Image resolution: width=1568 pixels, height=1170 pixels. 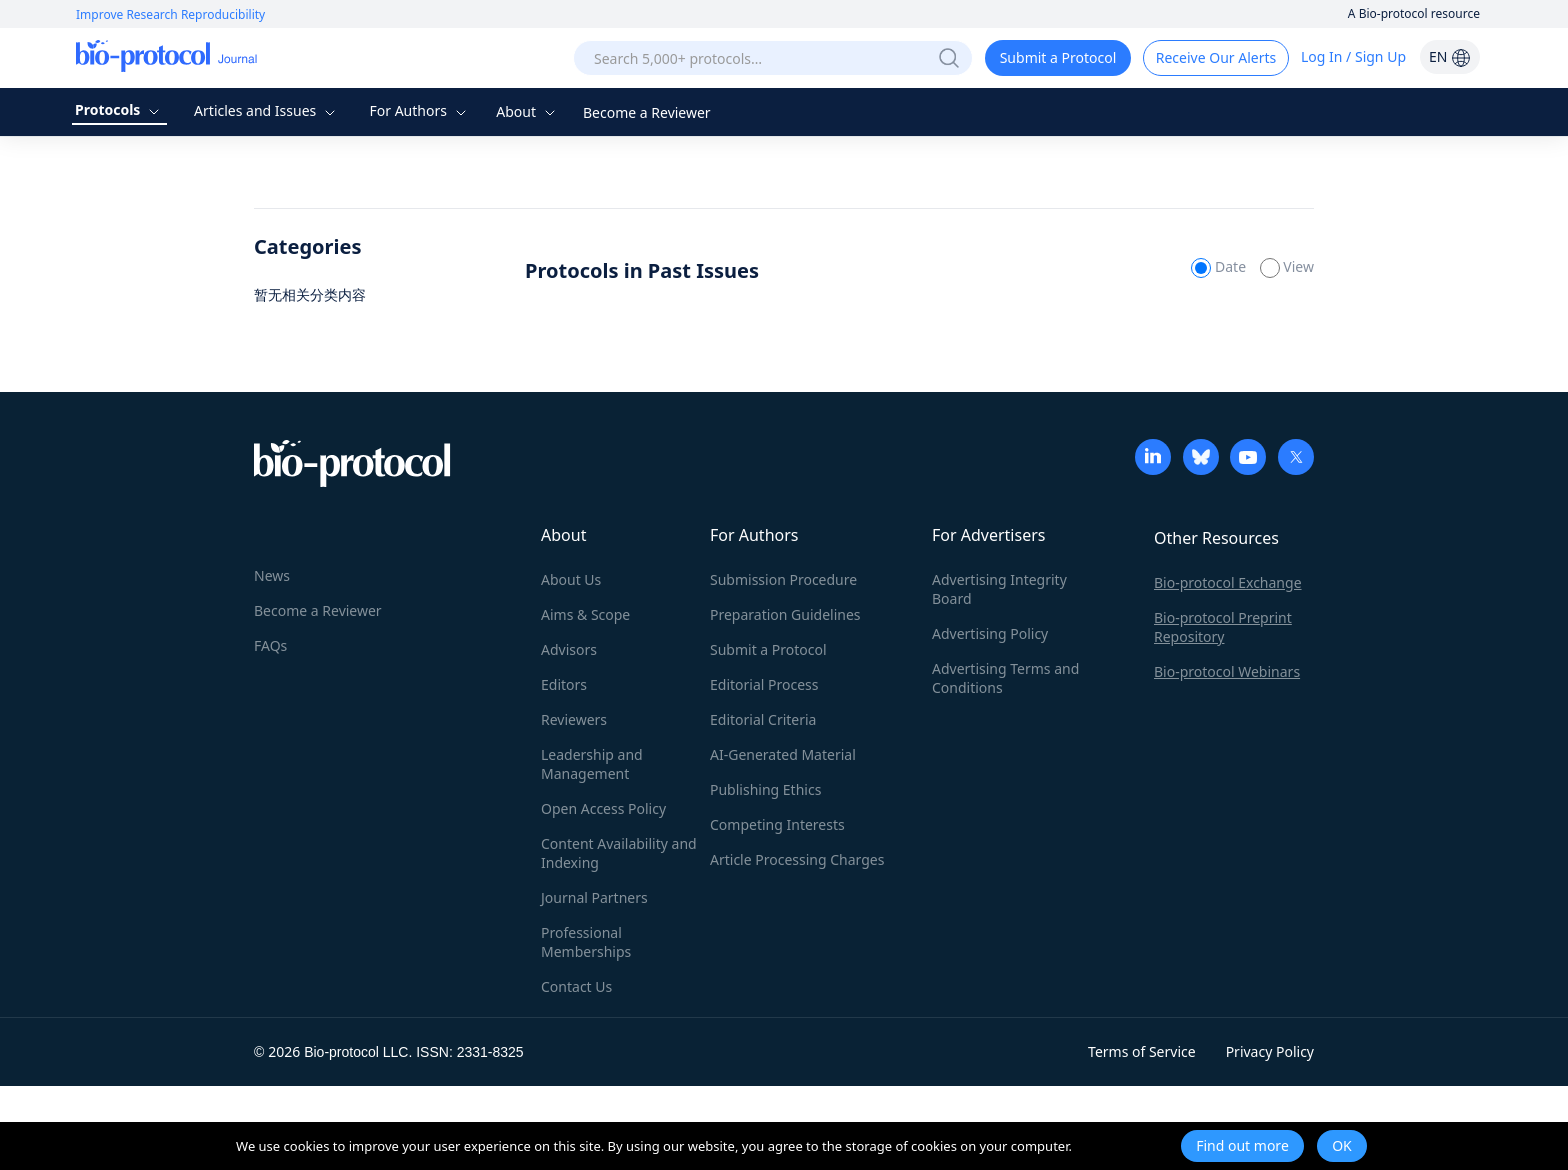 What do you see at coordinates (1220, 266) in the screenshot?
I see `Date` at bounding box center [1220, 266].